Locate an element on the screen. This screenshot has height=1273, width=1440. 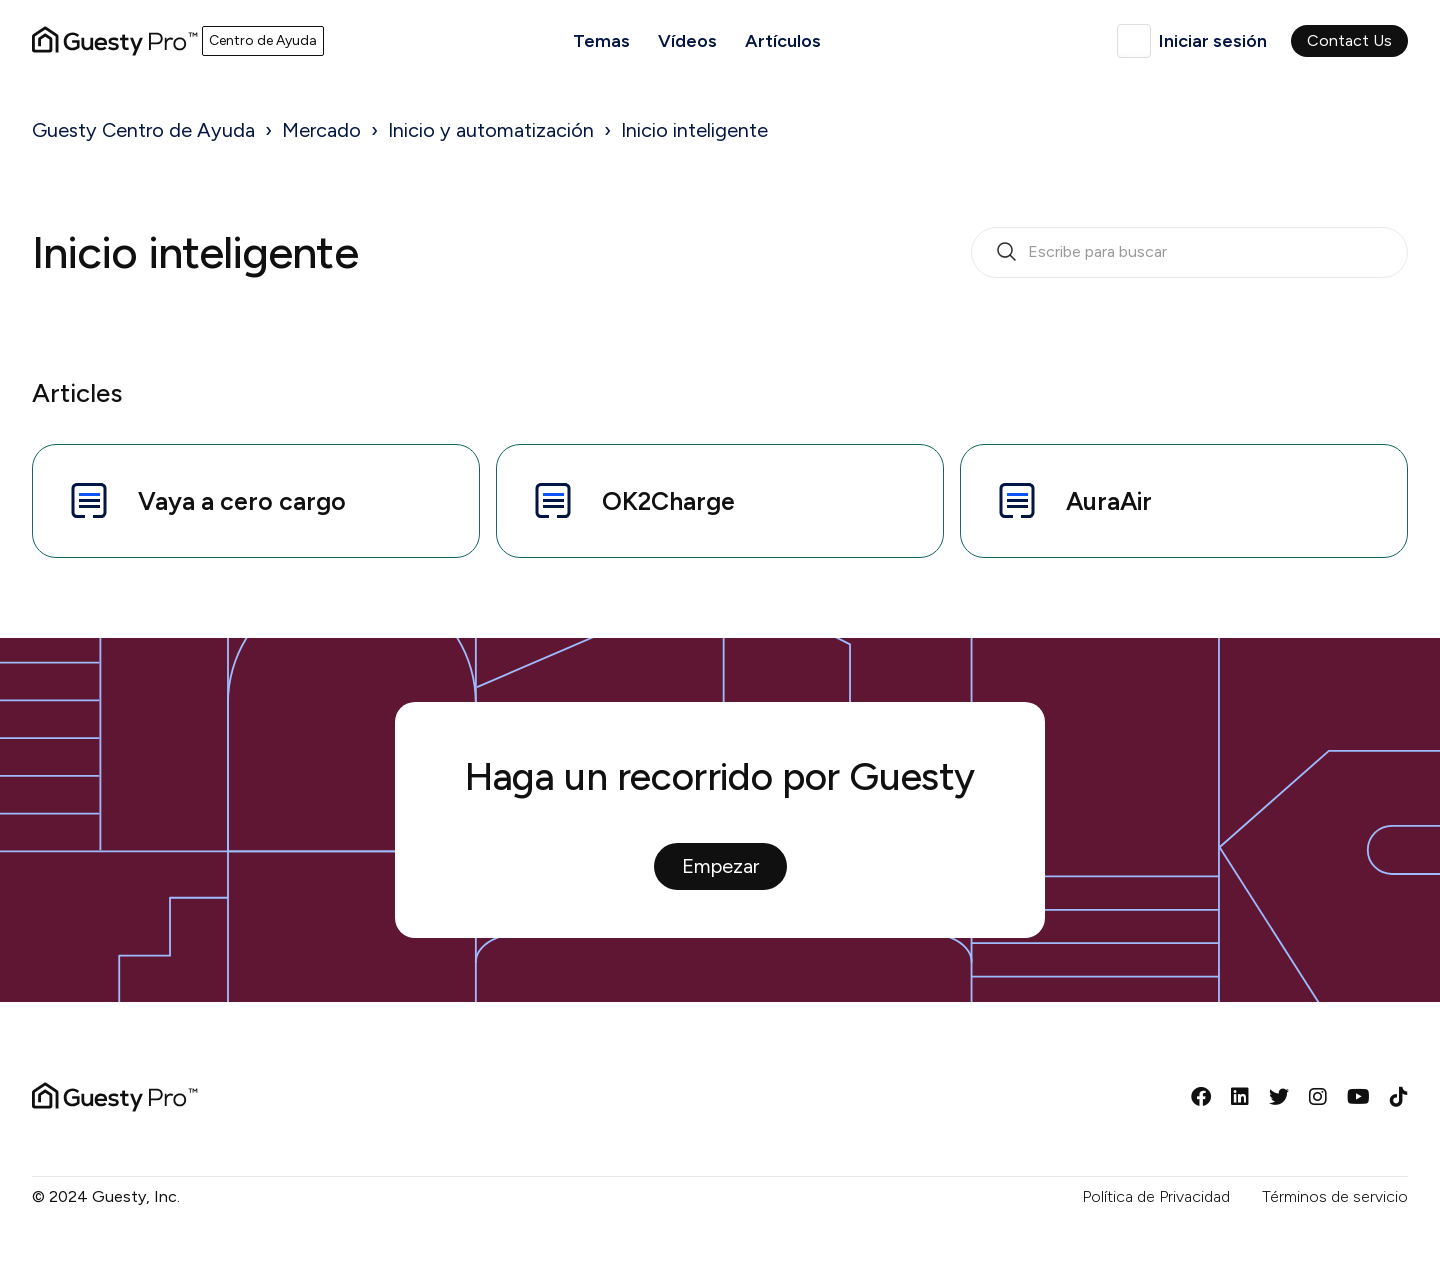
Español is located at coordinates (1134, 41).